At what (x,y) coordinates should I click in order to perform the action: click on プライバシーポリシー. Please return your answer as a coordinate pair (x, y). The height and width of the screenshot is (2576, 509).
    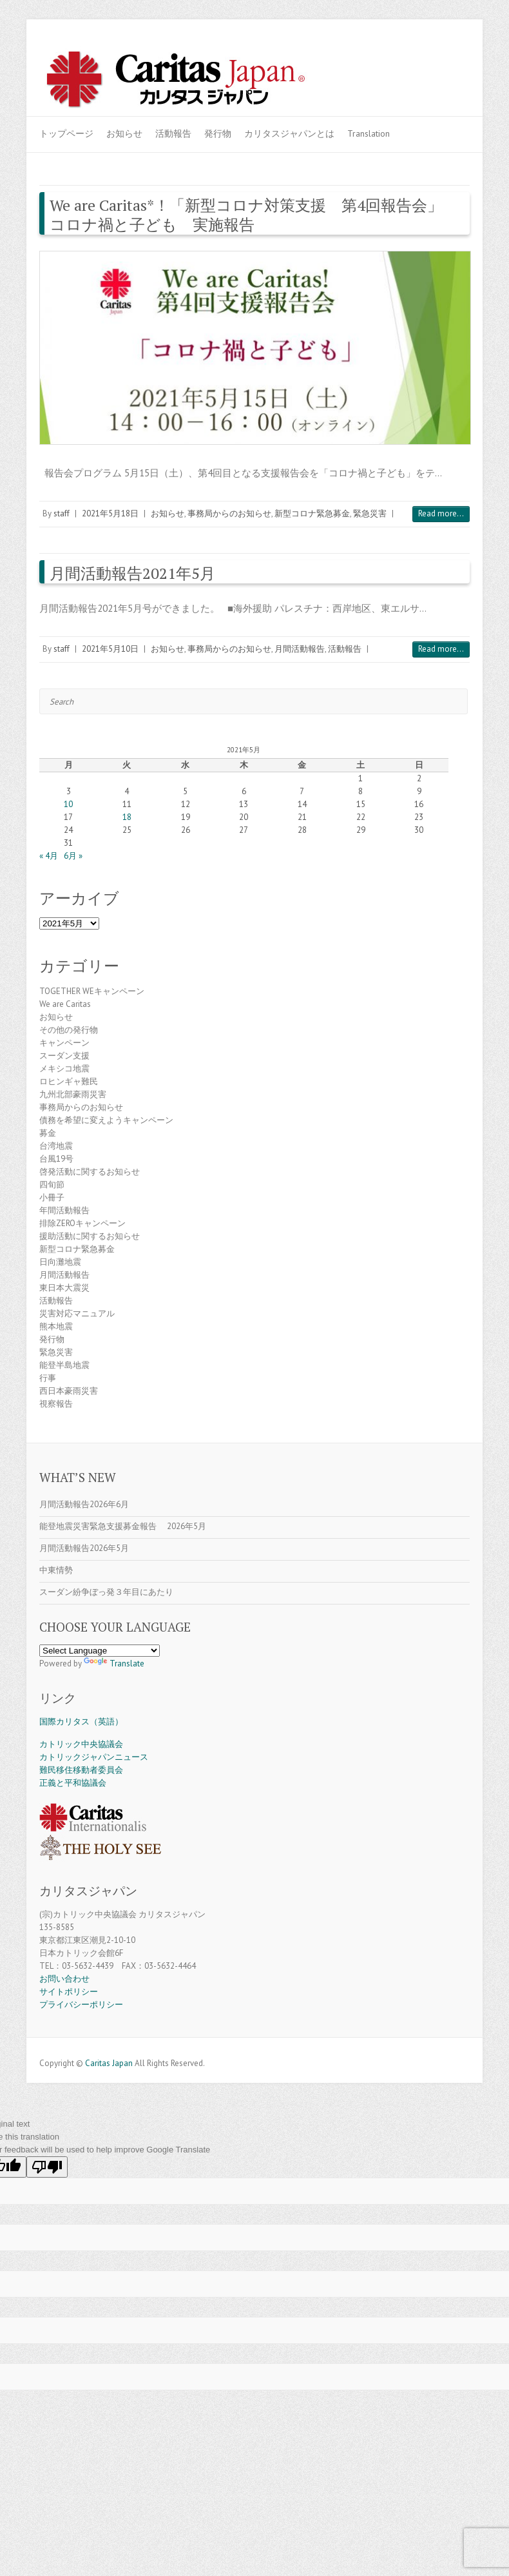
    Looking at the image, I should click on (81, 2004).